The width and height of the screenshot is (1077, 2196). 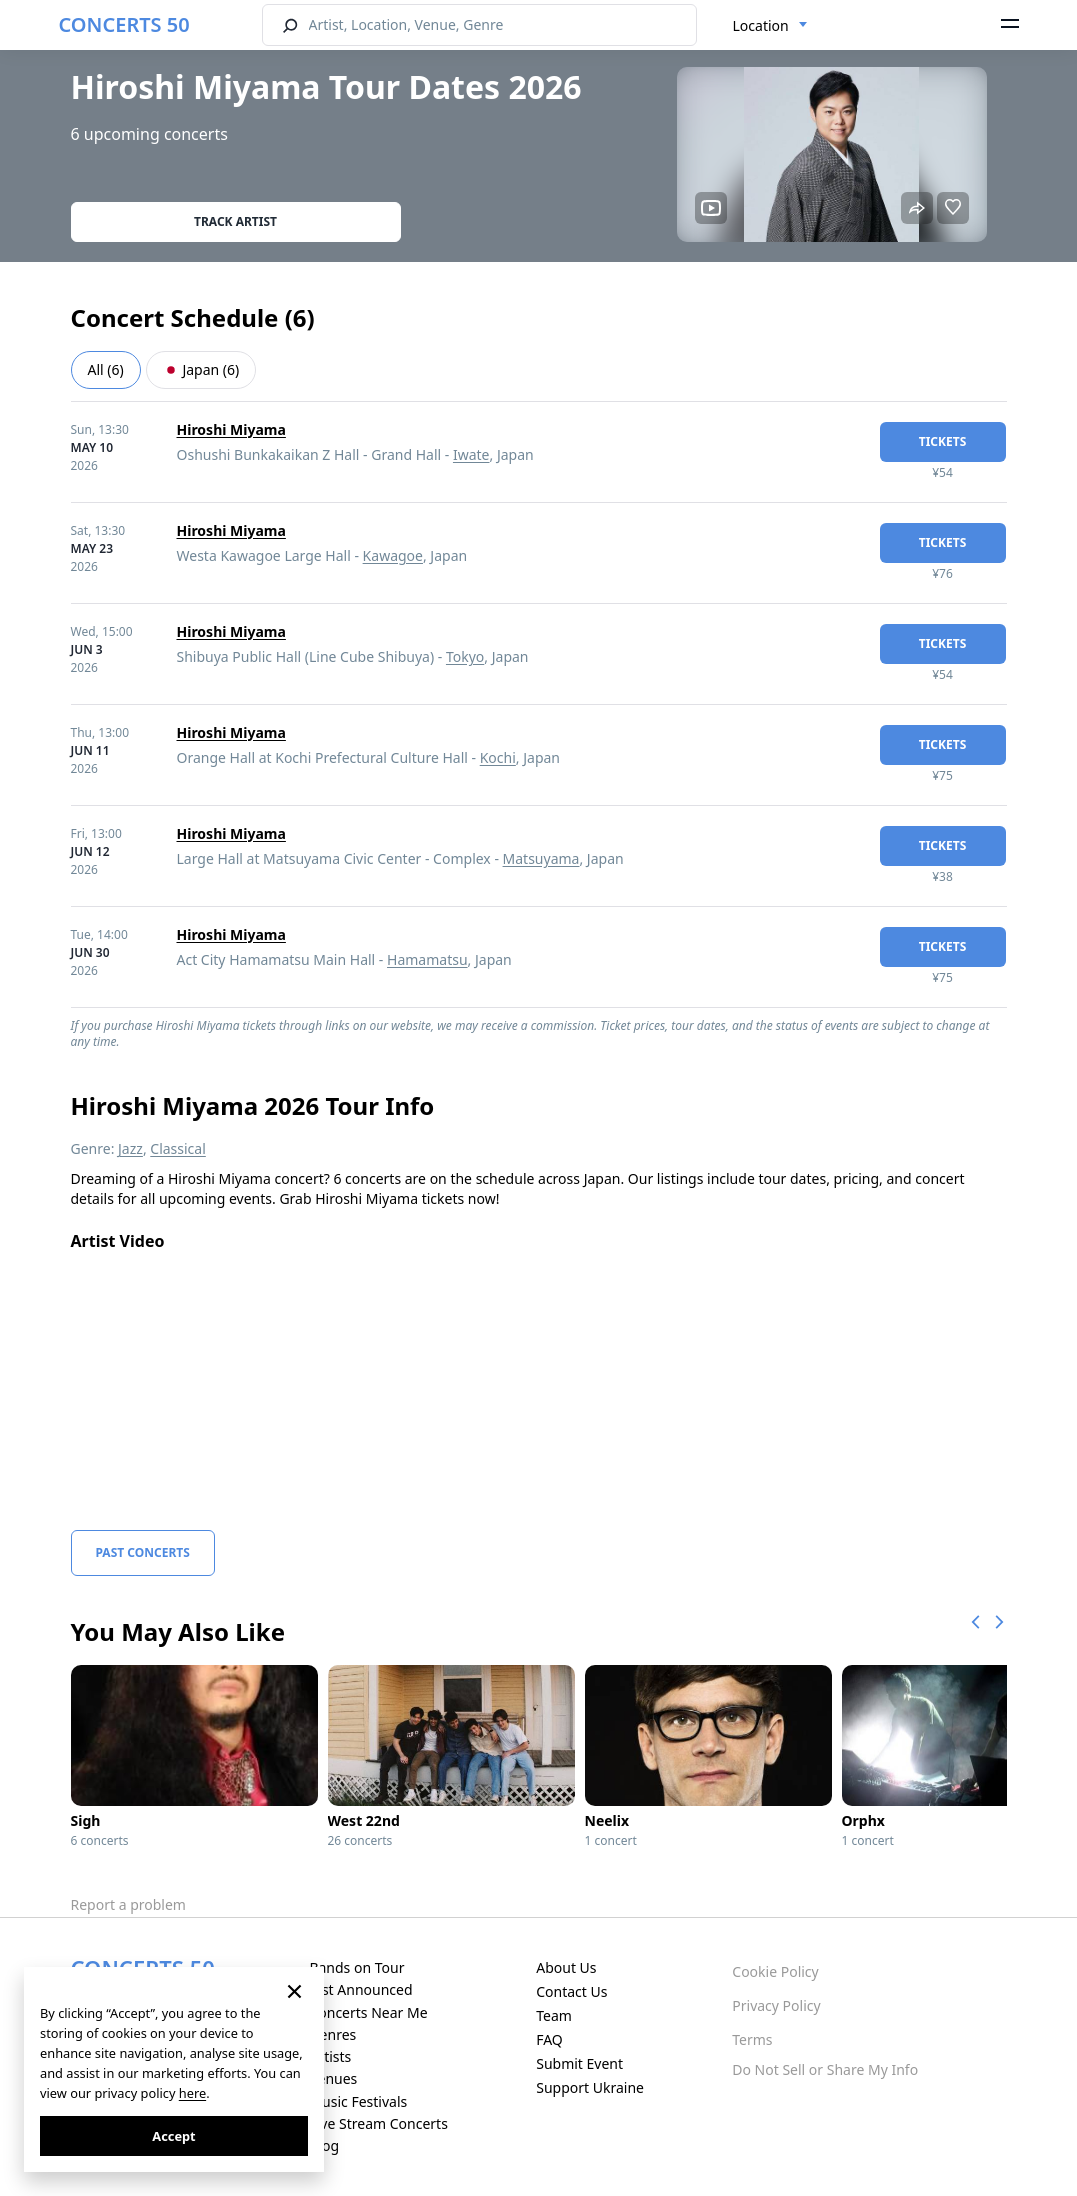 I want to click on Past Concerts, so click(x=143, y=1552).